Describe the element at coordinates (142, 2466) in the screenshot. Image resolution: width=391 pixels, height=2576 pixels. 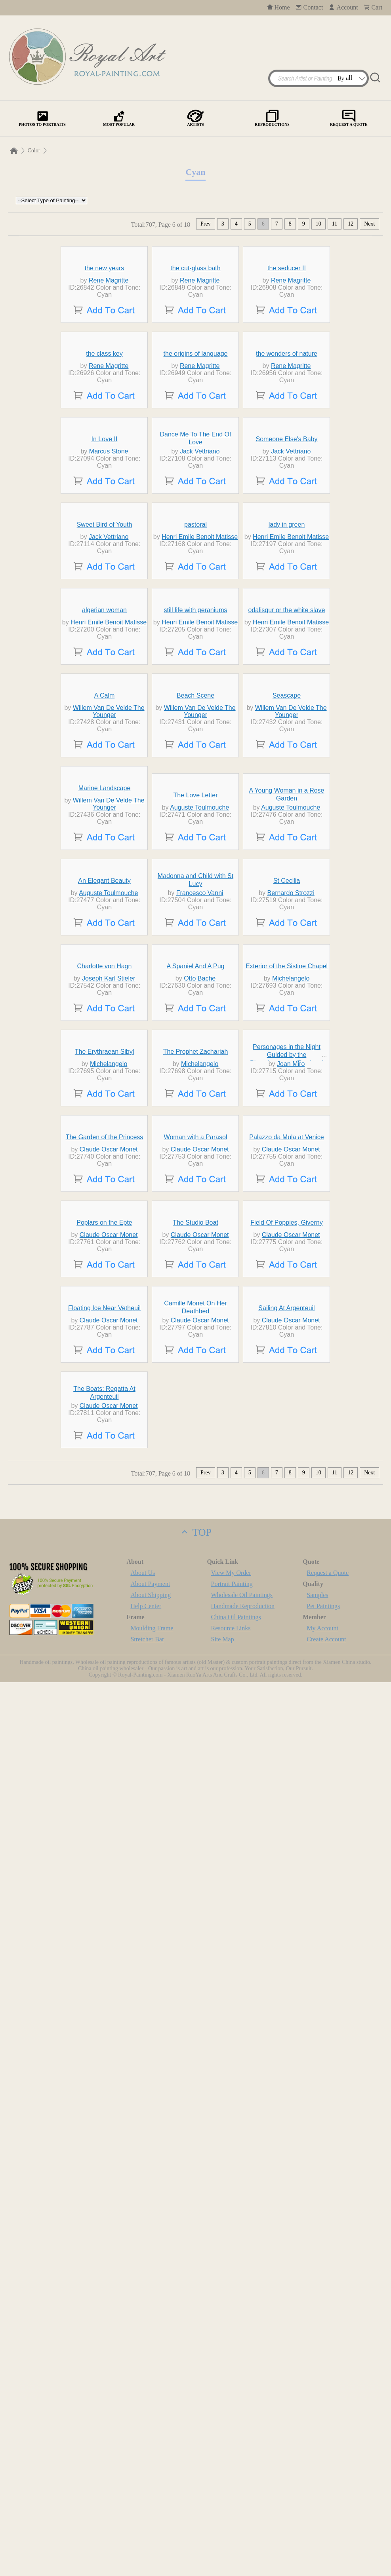
I see `About Us` at that location.